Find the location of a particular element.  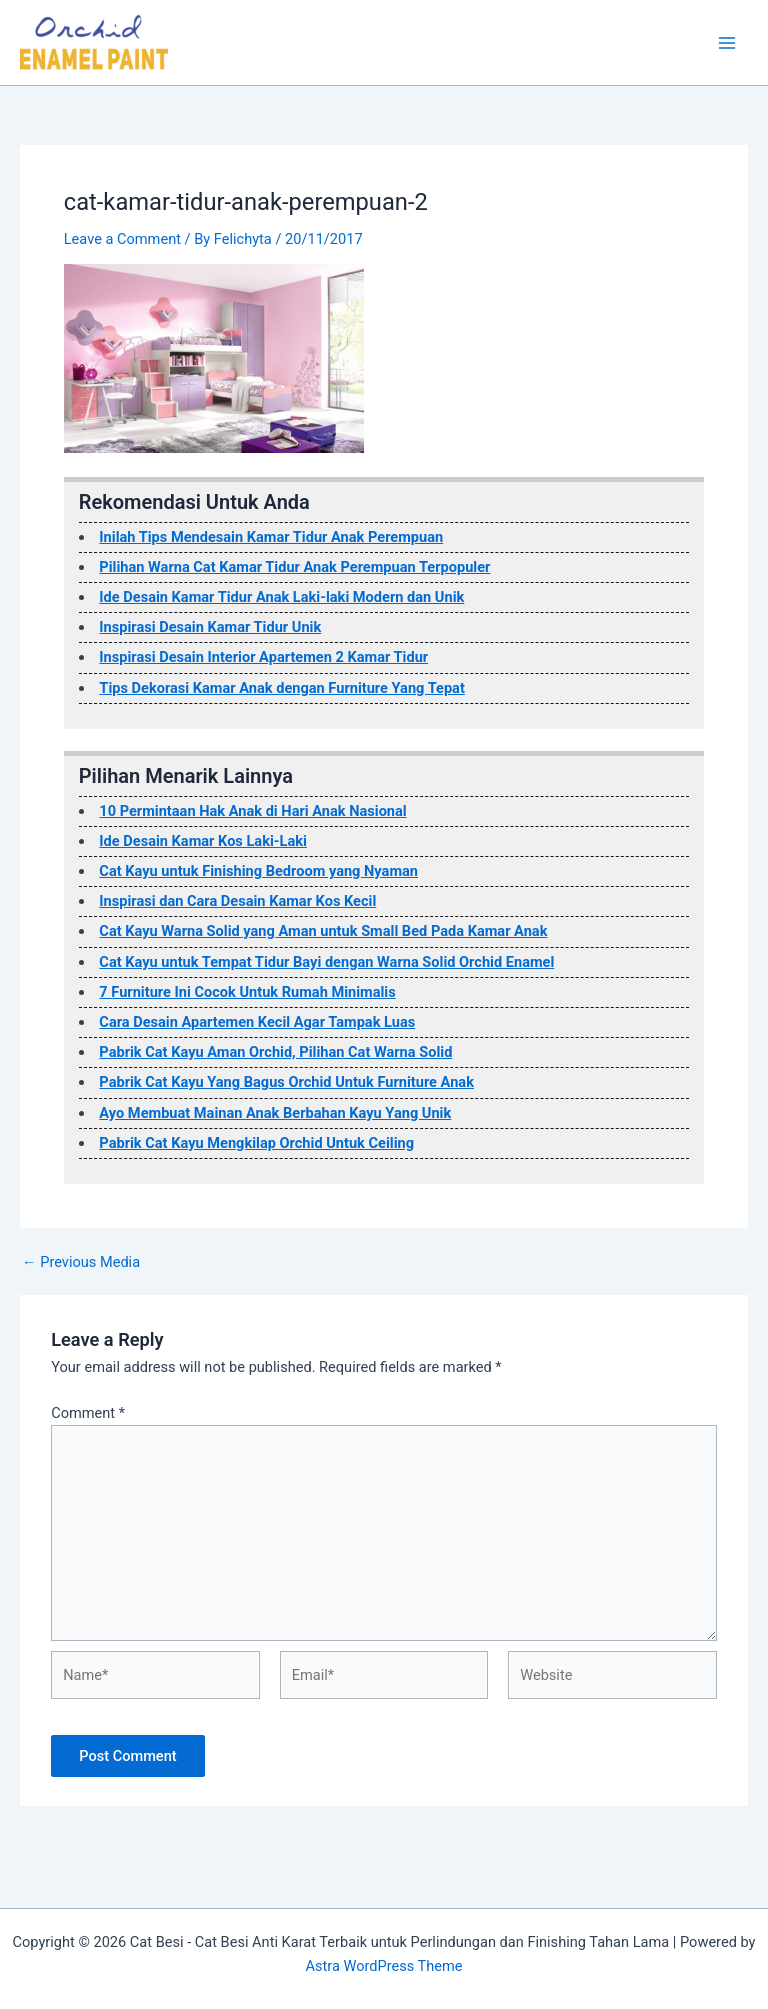

Pabrik Cat Kayu Yang Bagus Orchid Untuk Furniture Anak is located at coordinates (286, 1082).